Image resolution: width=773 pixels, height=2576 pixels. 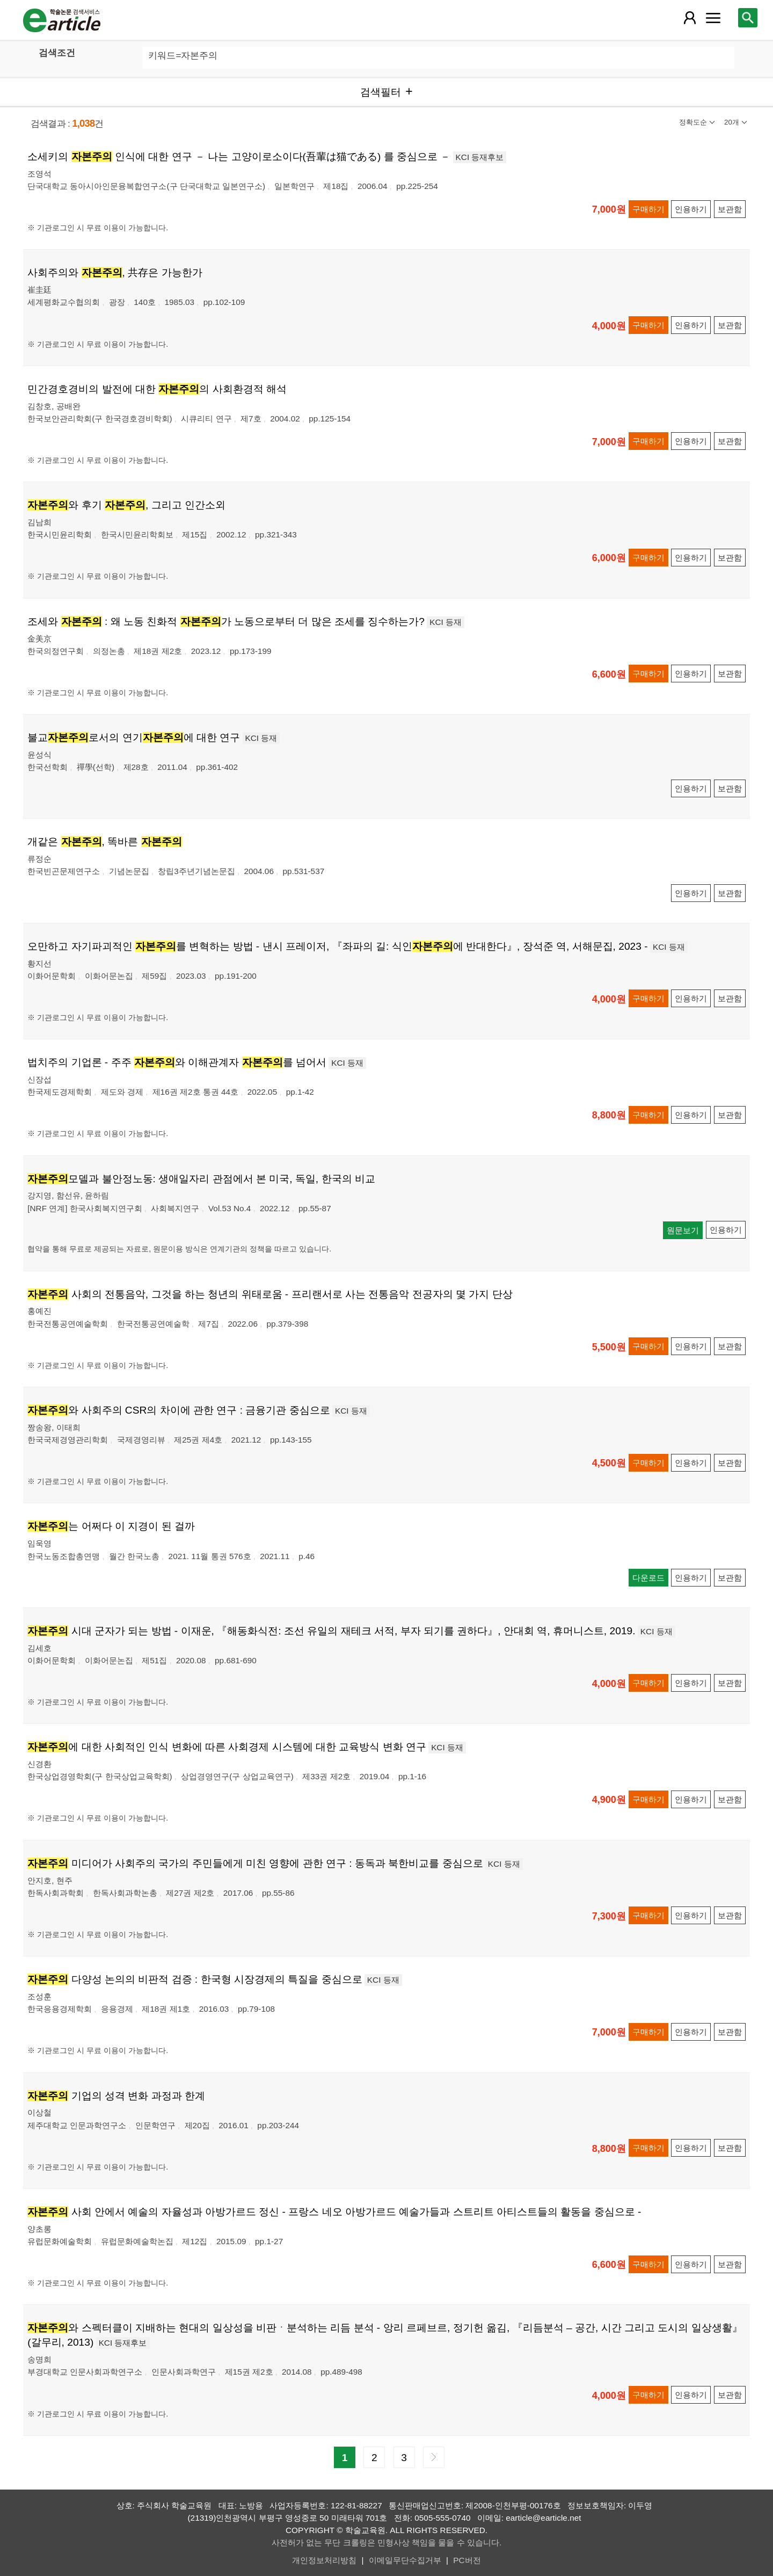 What do you see at coordinates (689, 17) in the screenshot?
I see `[레이어 팝업으로 회원 메뉴 열림]` at bounding box center [689, 17].